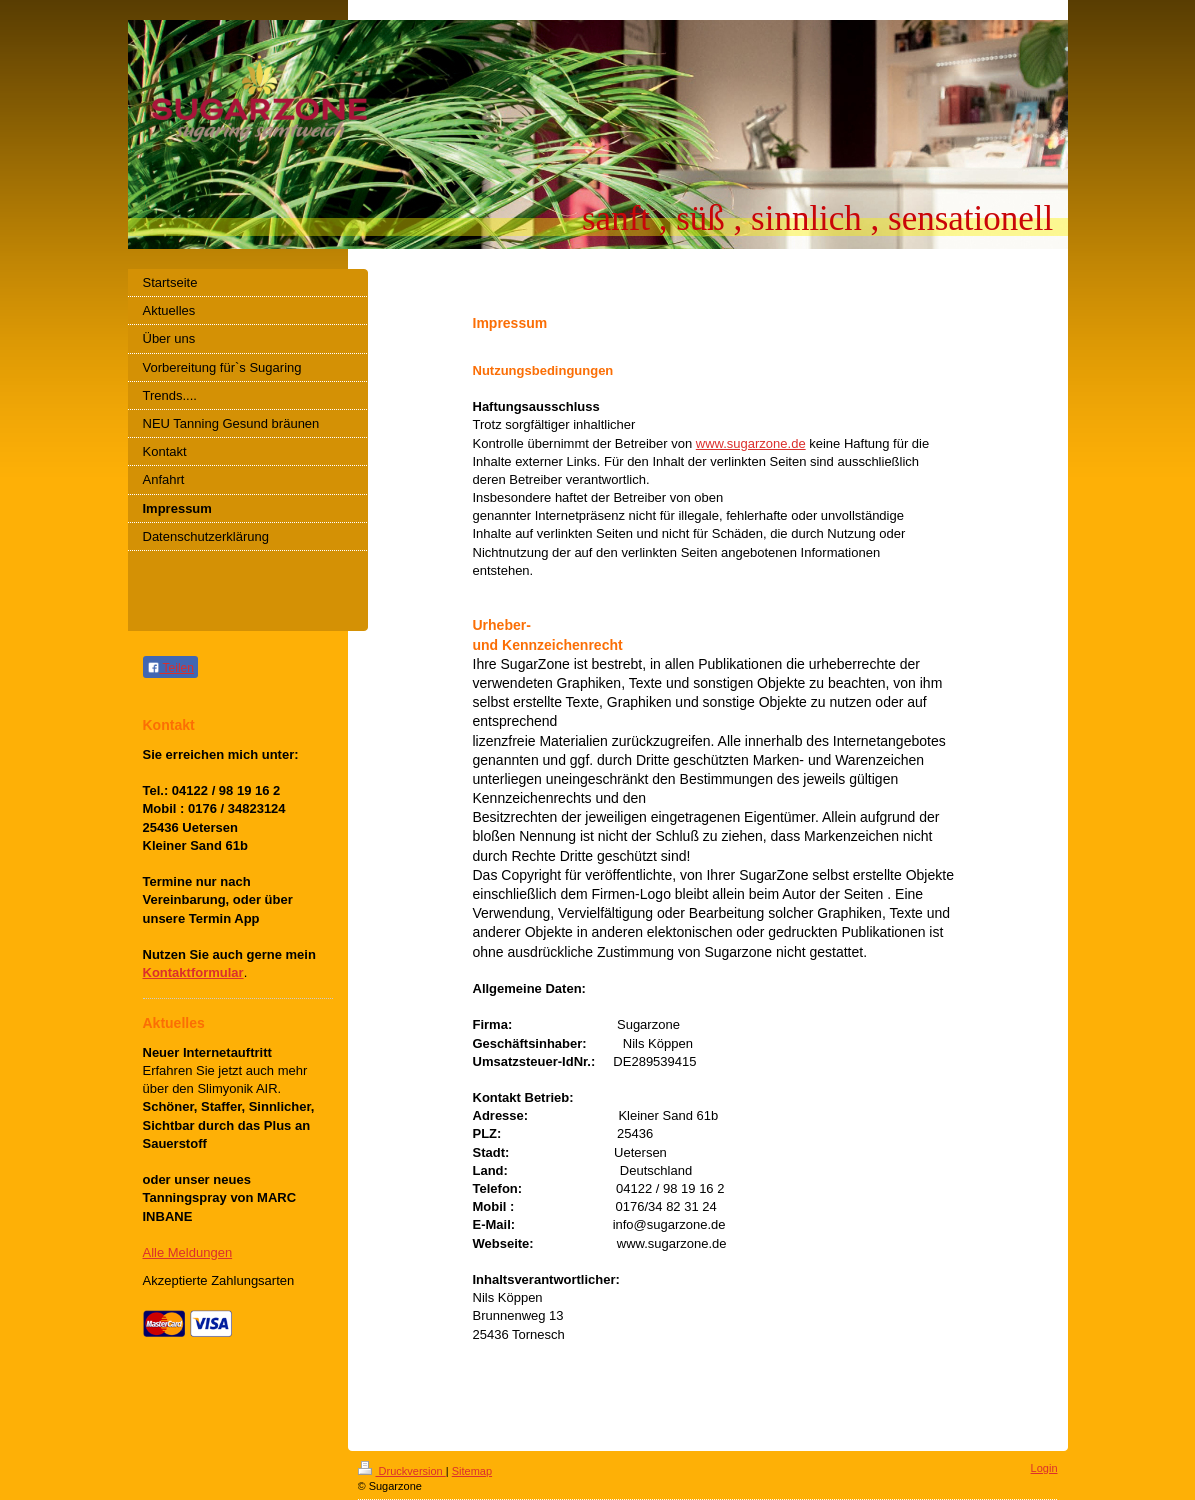 The image size is (1195, 1500). I want to click on Druckversion, so click(402, 1471).